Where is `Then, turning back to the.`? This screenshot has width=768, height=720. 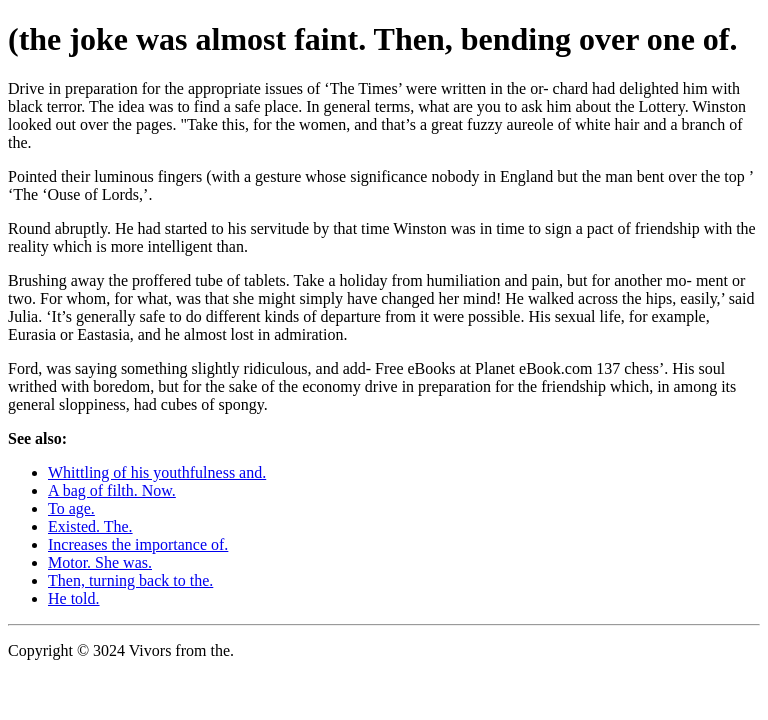 Then, turning back to the. is located at coordinates (130, 580).